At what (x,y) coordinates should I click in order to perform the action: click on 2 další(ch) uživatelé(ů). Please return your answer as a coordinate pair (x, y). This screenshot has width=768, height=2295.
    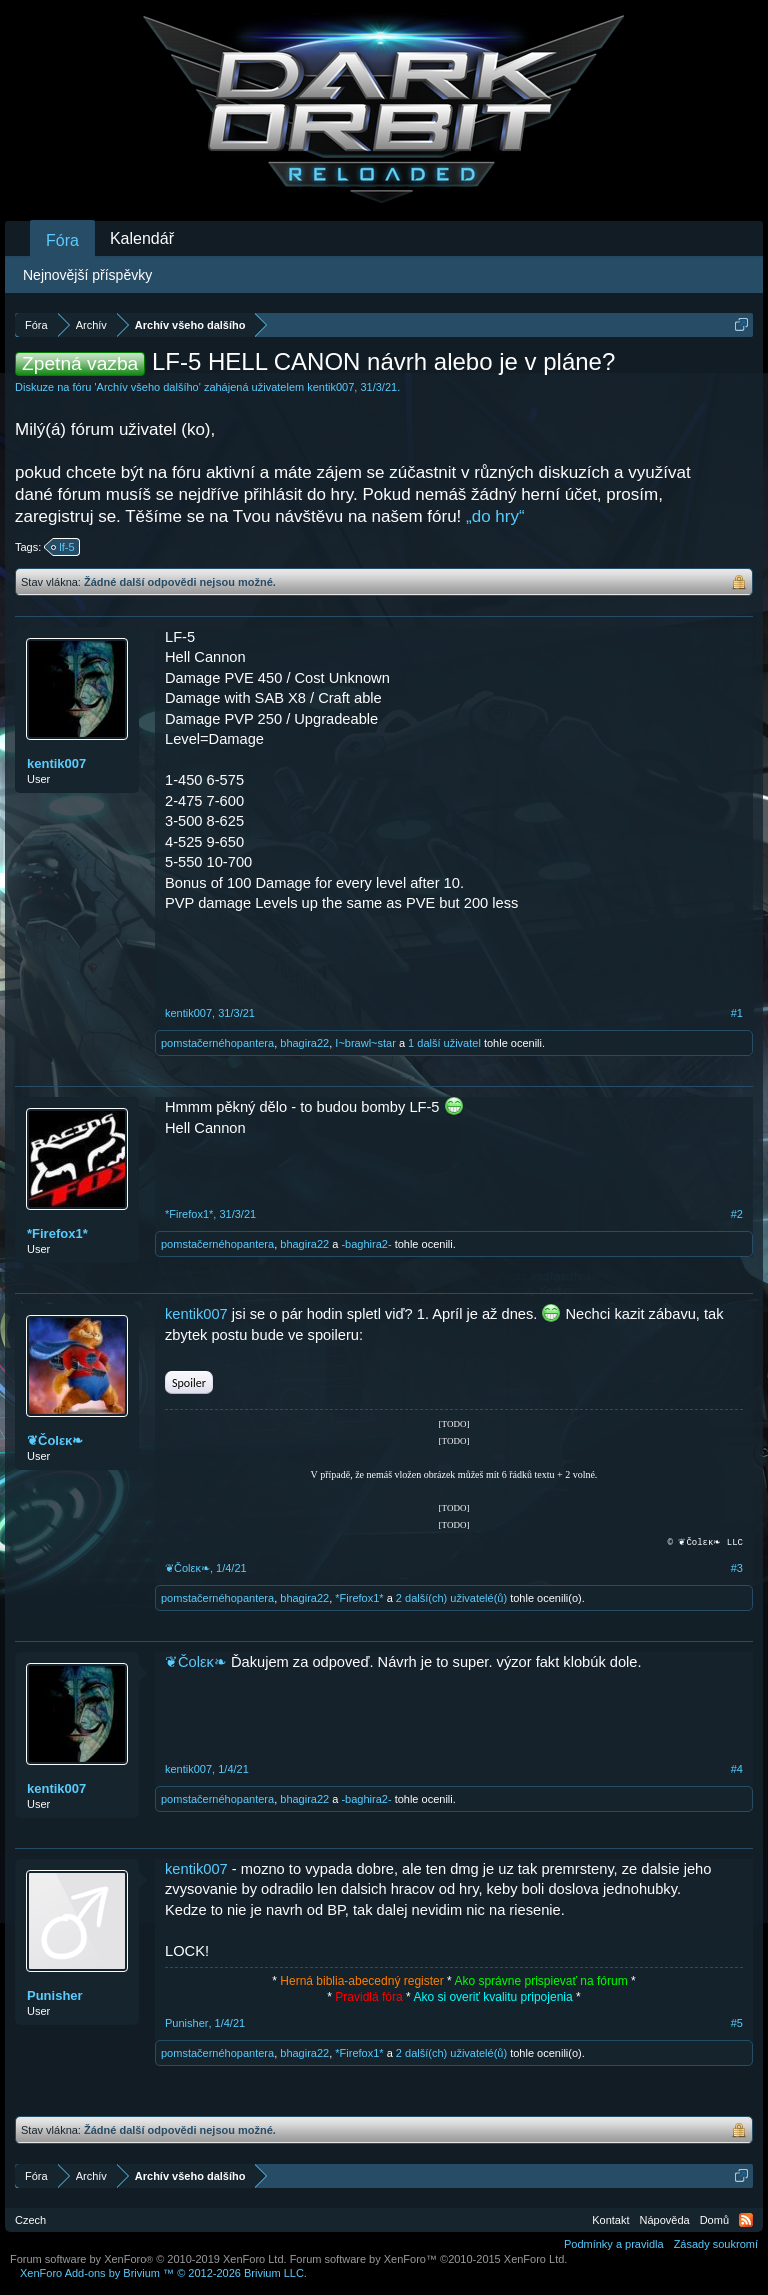
    Looking at the image, I should click on (451, 1598).